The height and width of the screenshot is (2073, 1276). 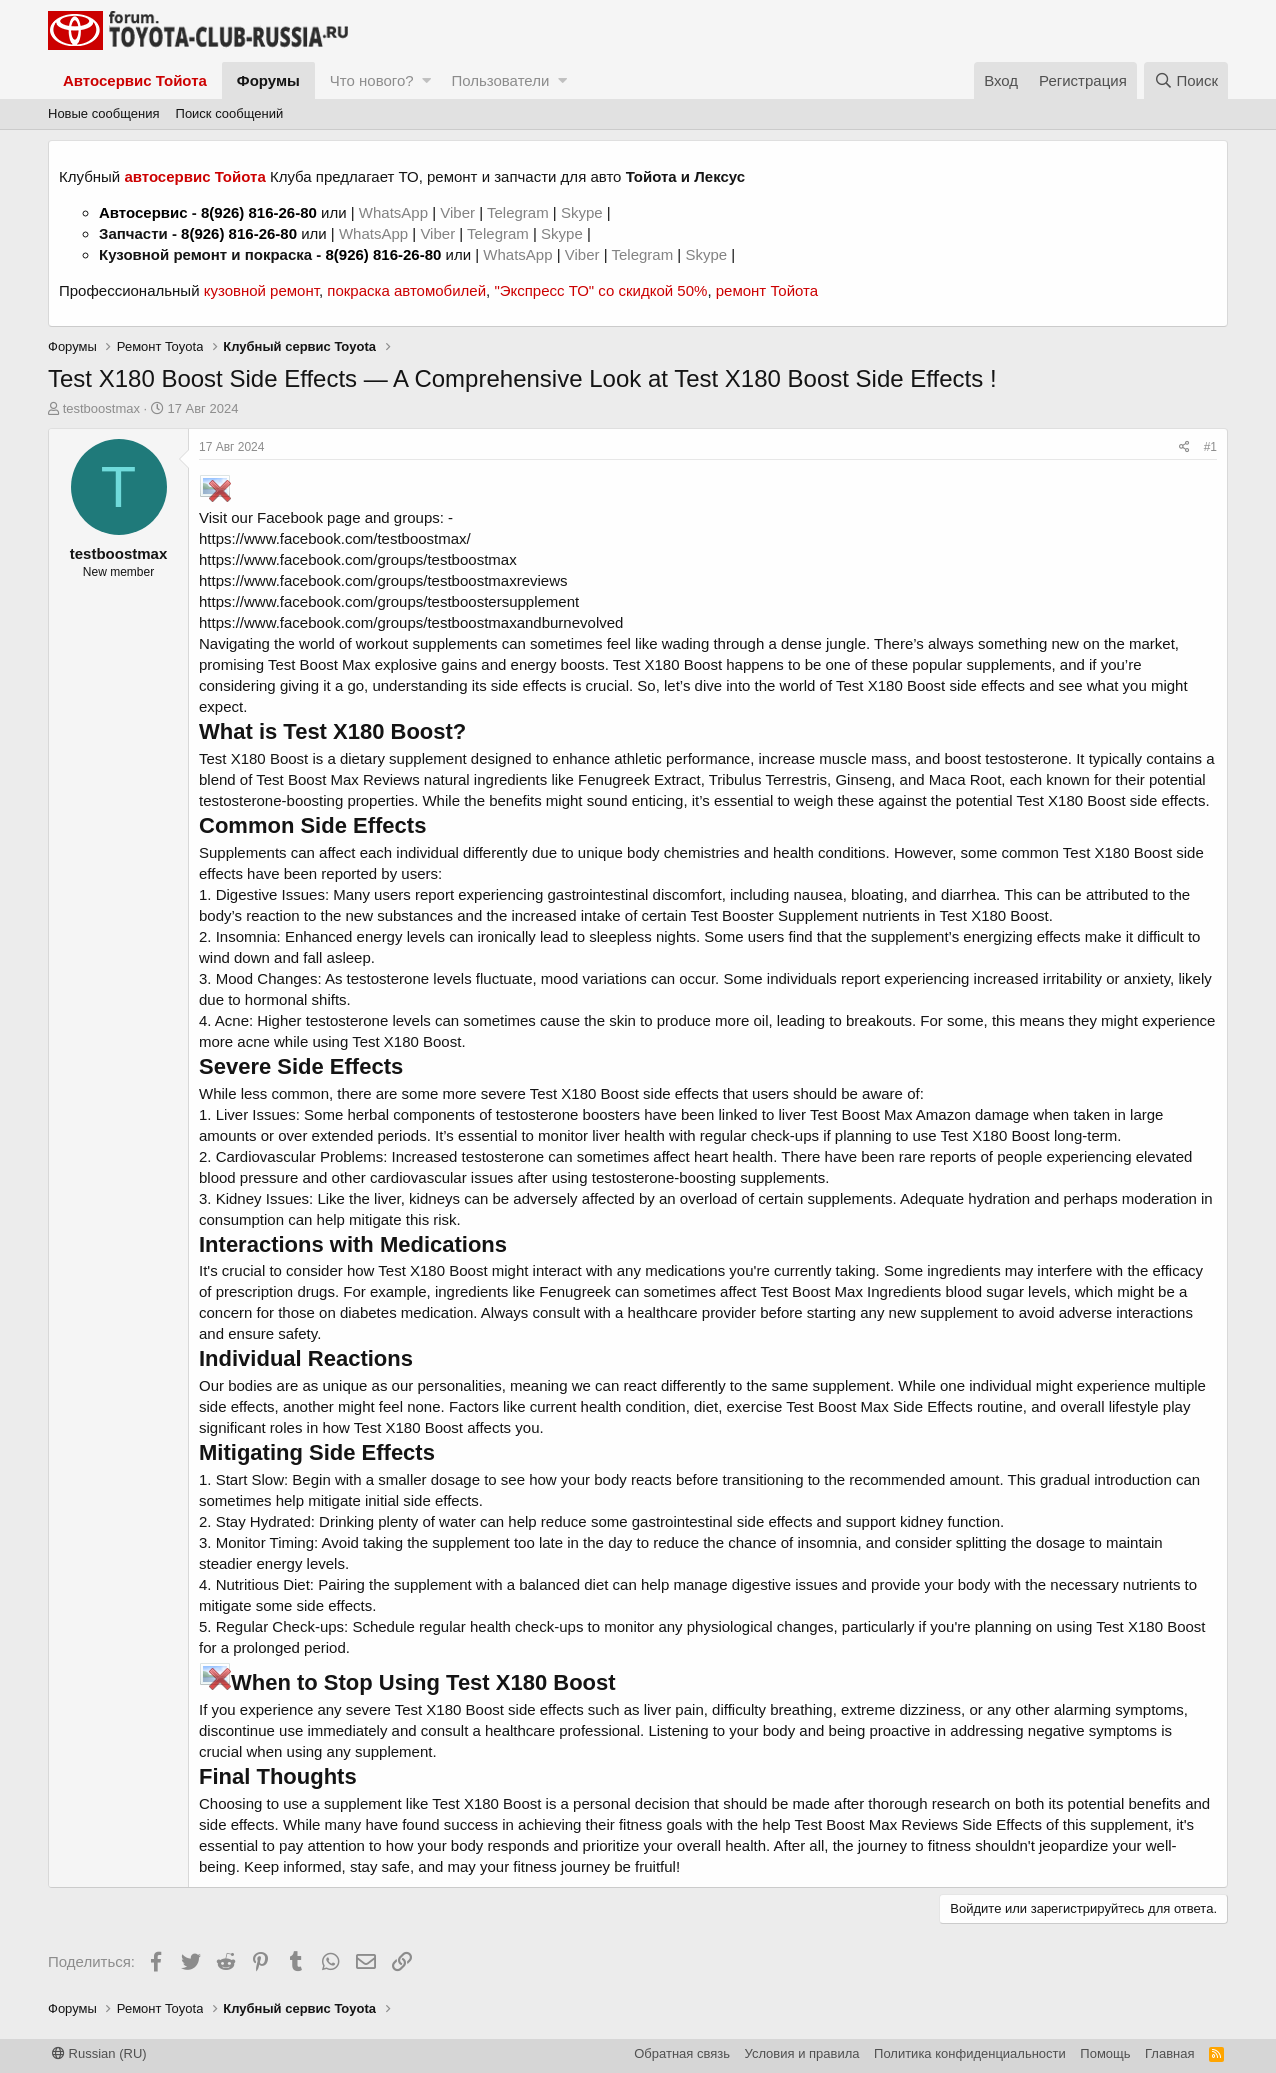 What do you see at coordinates (395, 212) in the screenshot?
I see `WhatsApp` at bounding box center [395, 212].